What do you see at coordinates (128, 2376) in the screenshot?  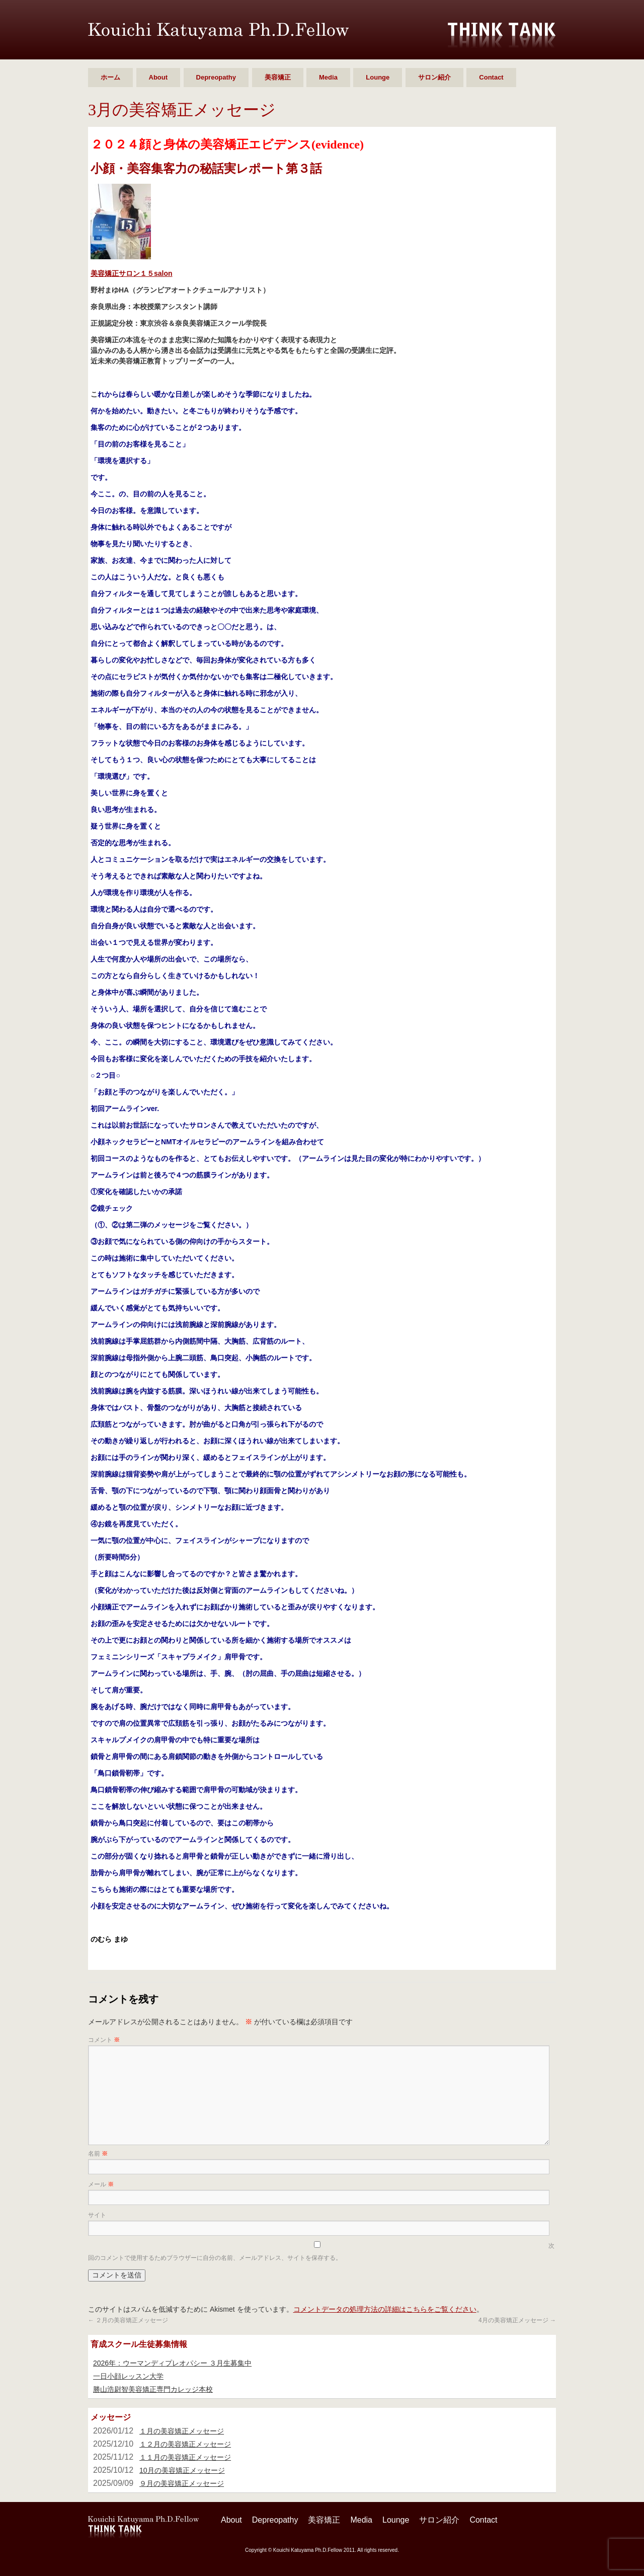 I see `一日小顔レッスン大学` at bounding box center [128, 2376].